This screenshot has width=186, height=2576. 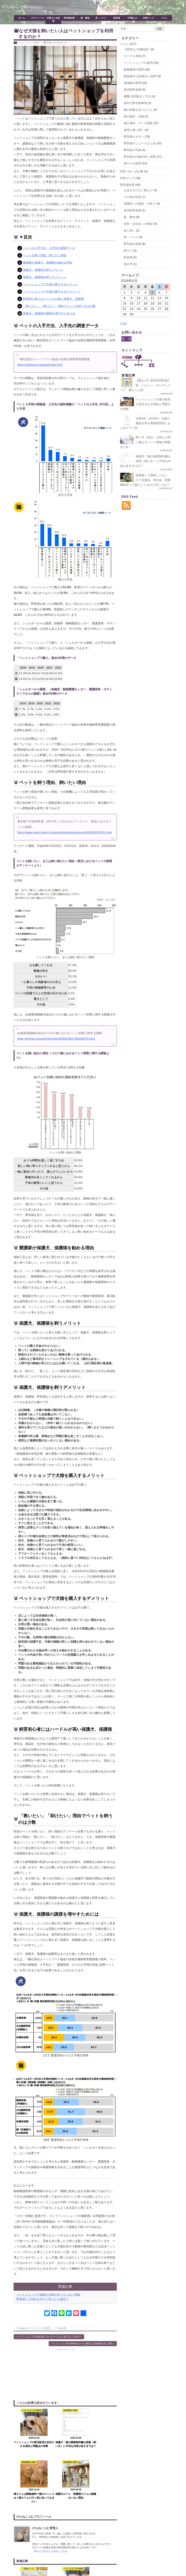 I want to click on https://prtimes.jp/main/html/rd/p/000000092.000005870.html, so click(x=56, y=1038).